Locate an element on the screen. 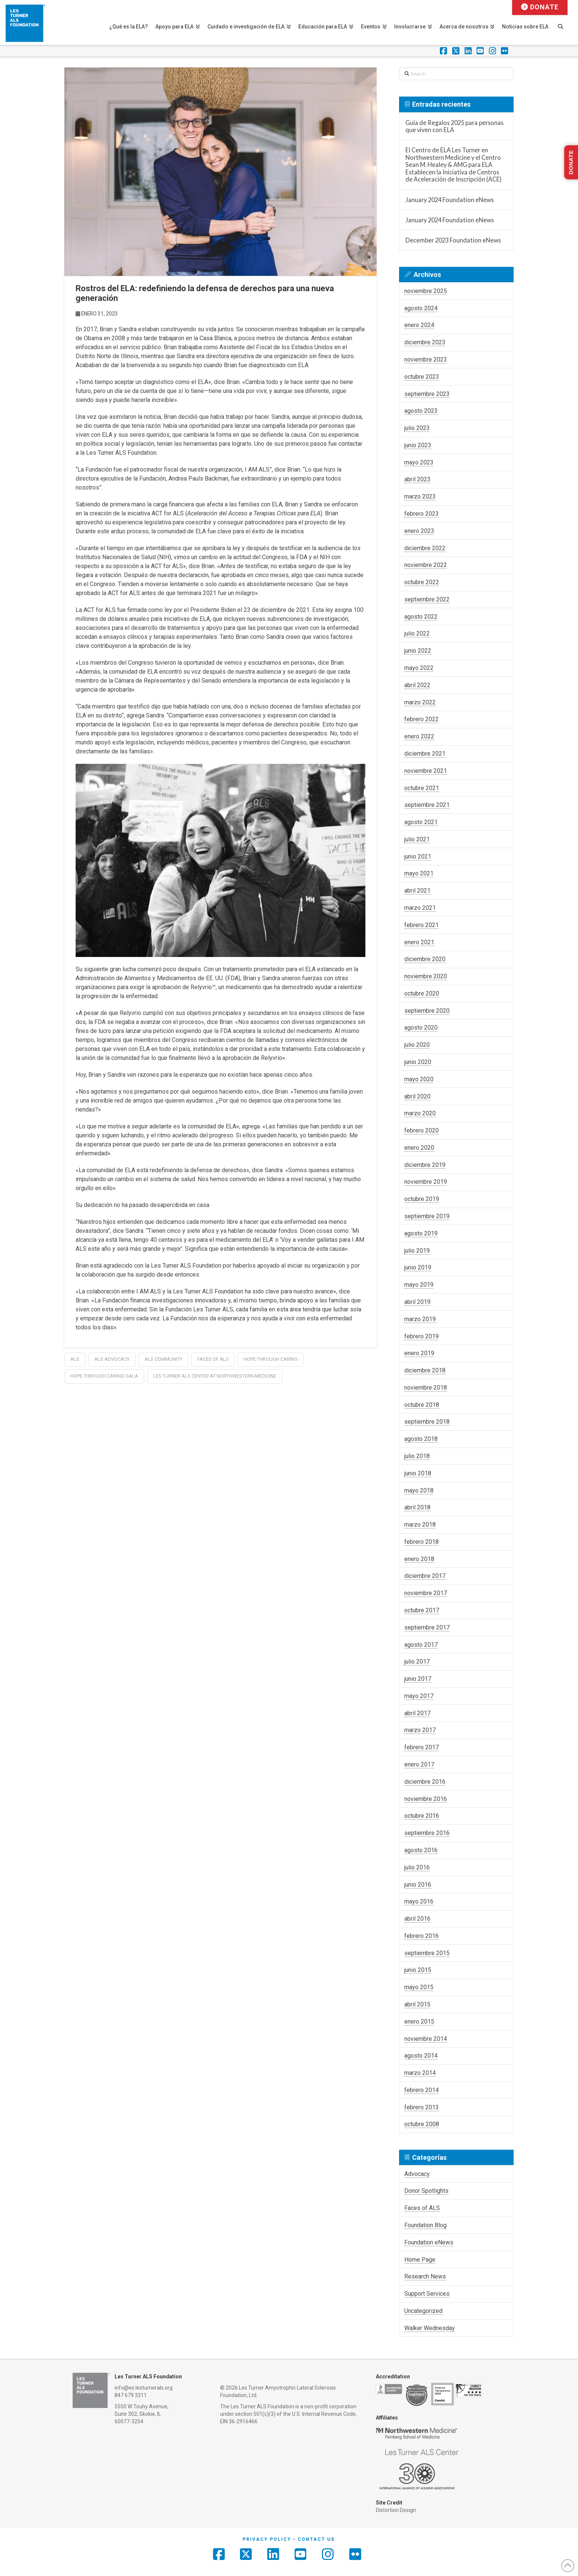 The height and width of the screenshot is (2576, 578). septiembre 2016 is located at coordinates (427, 1832).